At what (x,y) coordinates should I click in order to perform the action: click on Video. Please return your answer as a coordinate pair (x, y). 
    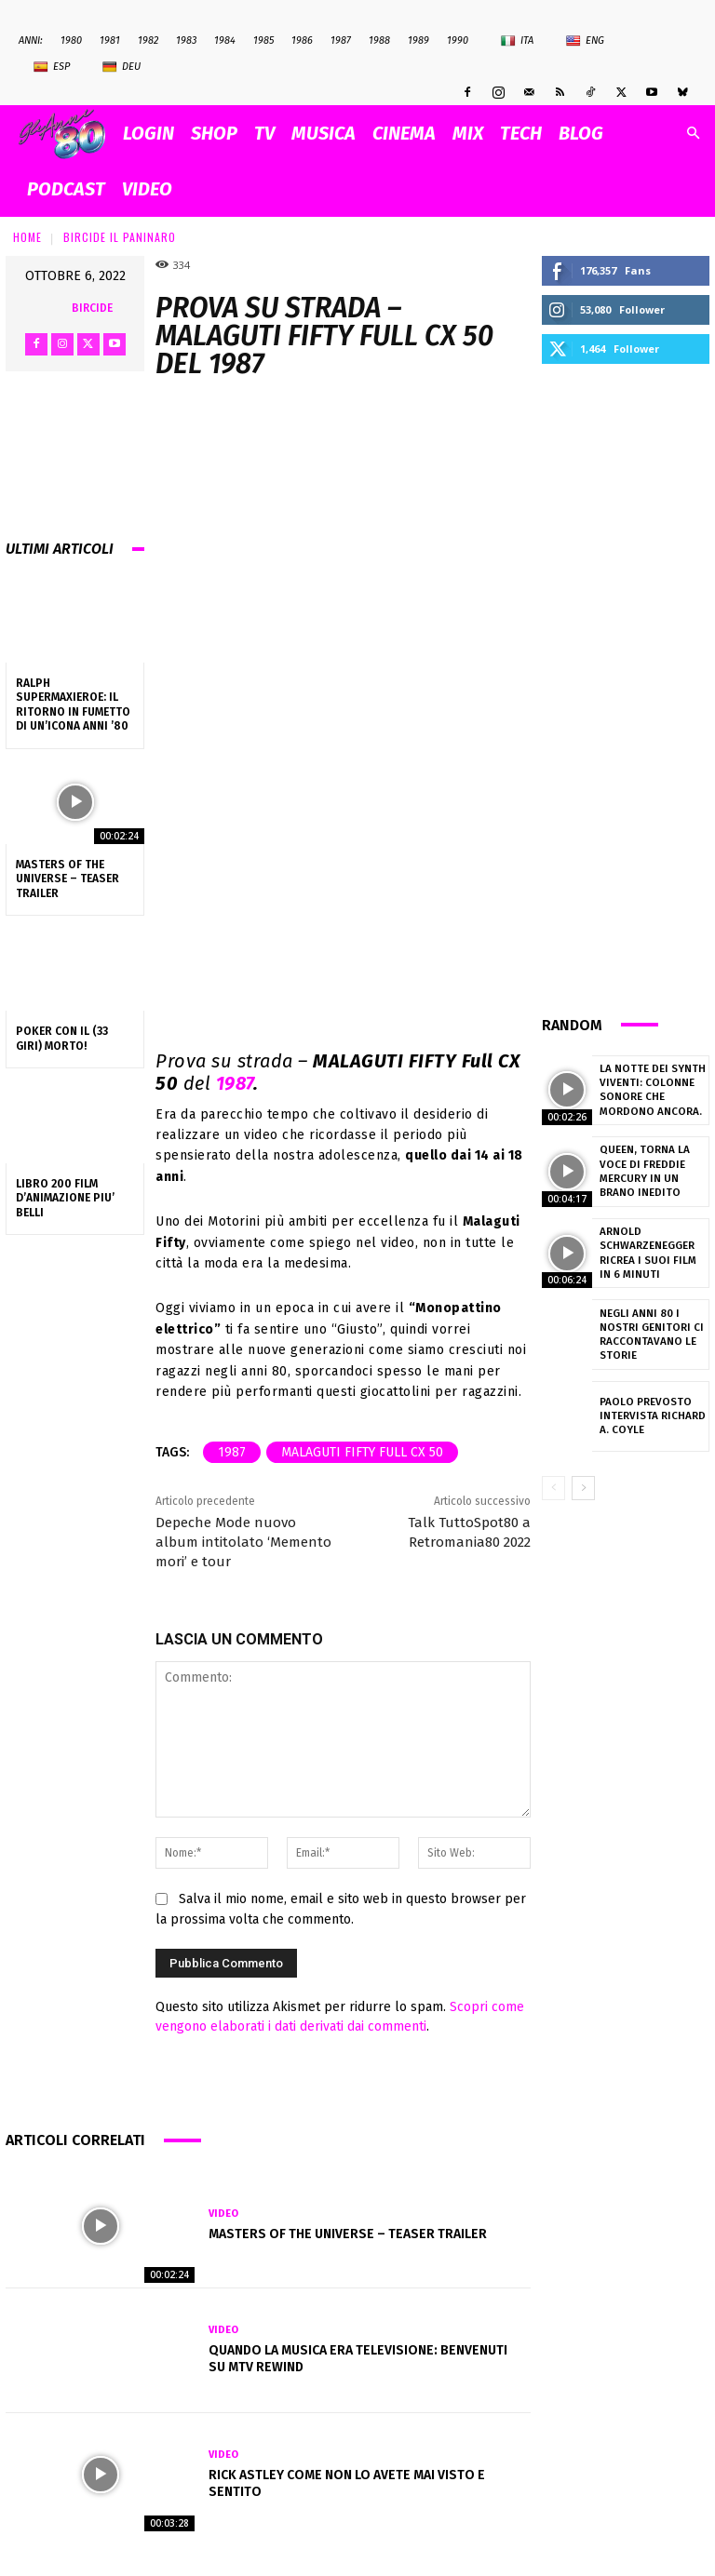
    Looking at the image, I should click on (223, 2213).